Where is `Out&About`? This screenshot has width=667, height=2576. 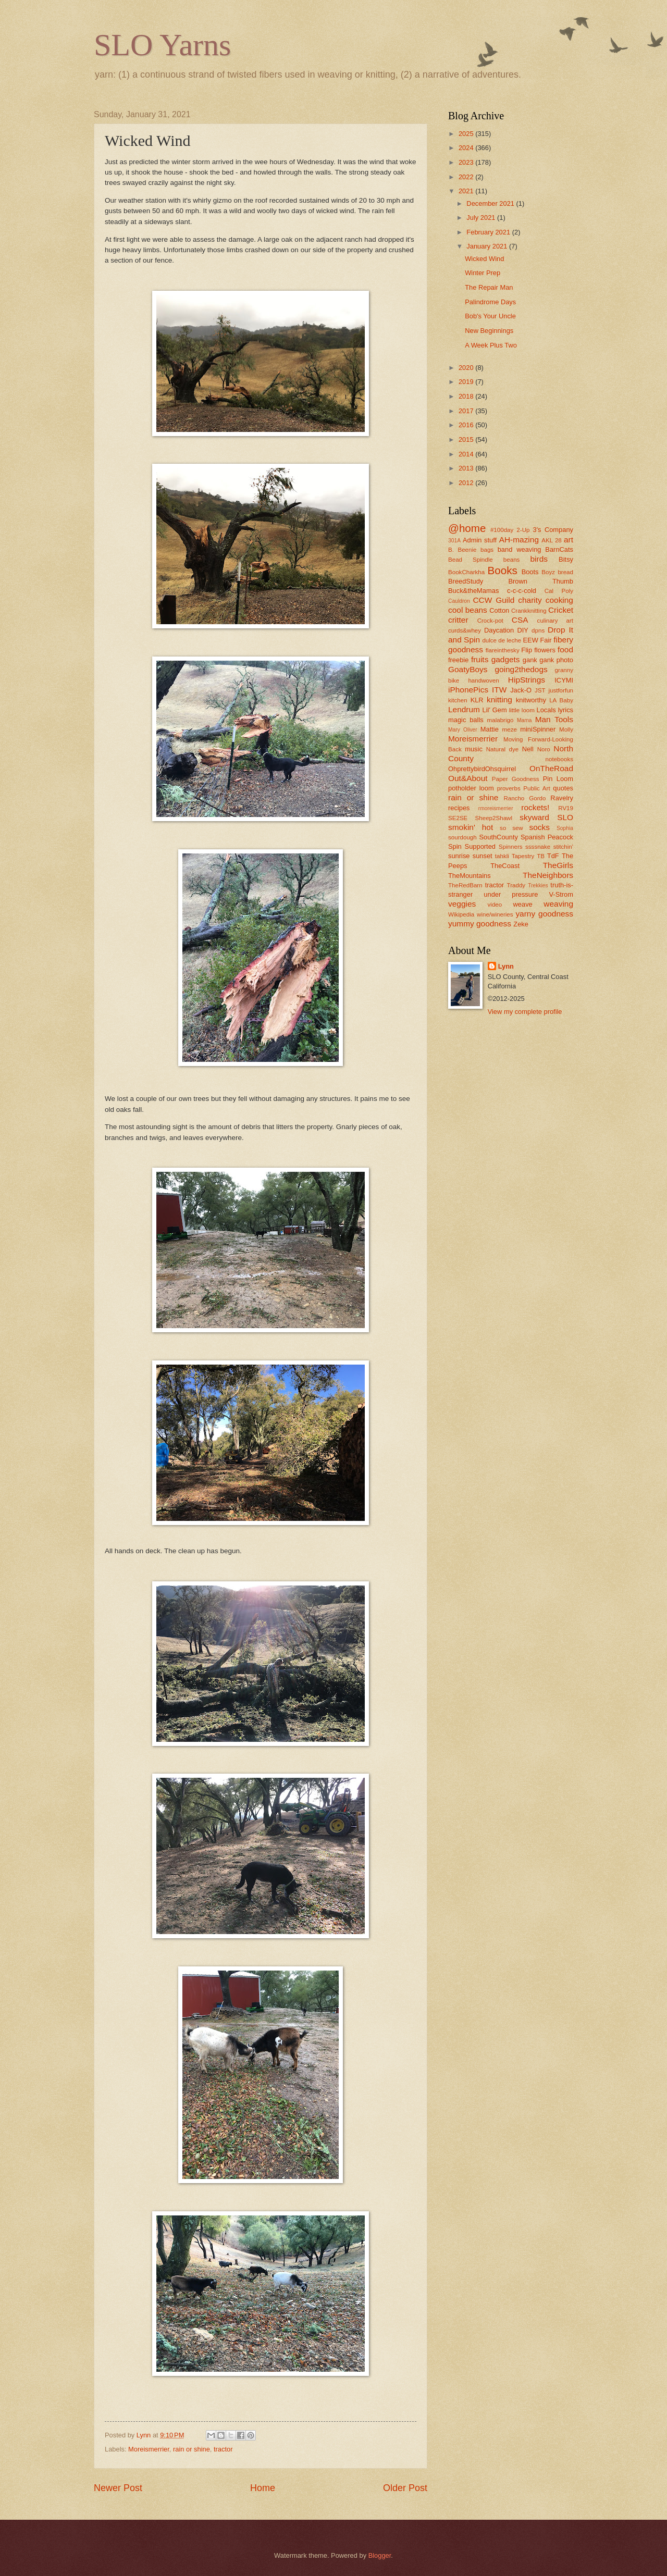
Out&About is located at coordinates (468, 778).